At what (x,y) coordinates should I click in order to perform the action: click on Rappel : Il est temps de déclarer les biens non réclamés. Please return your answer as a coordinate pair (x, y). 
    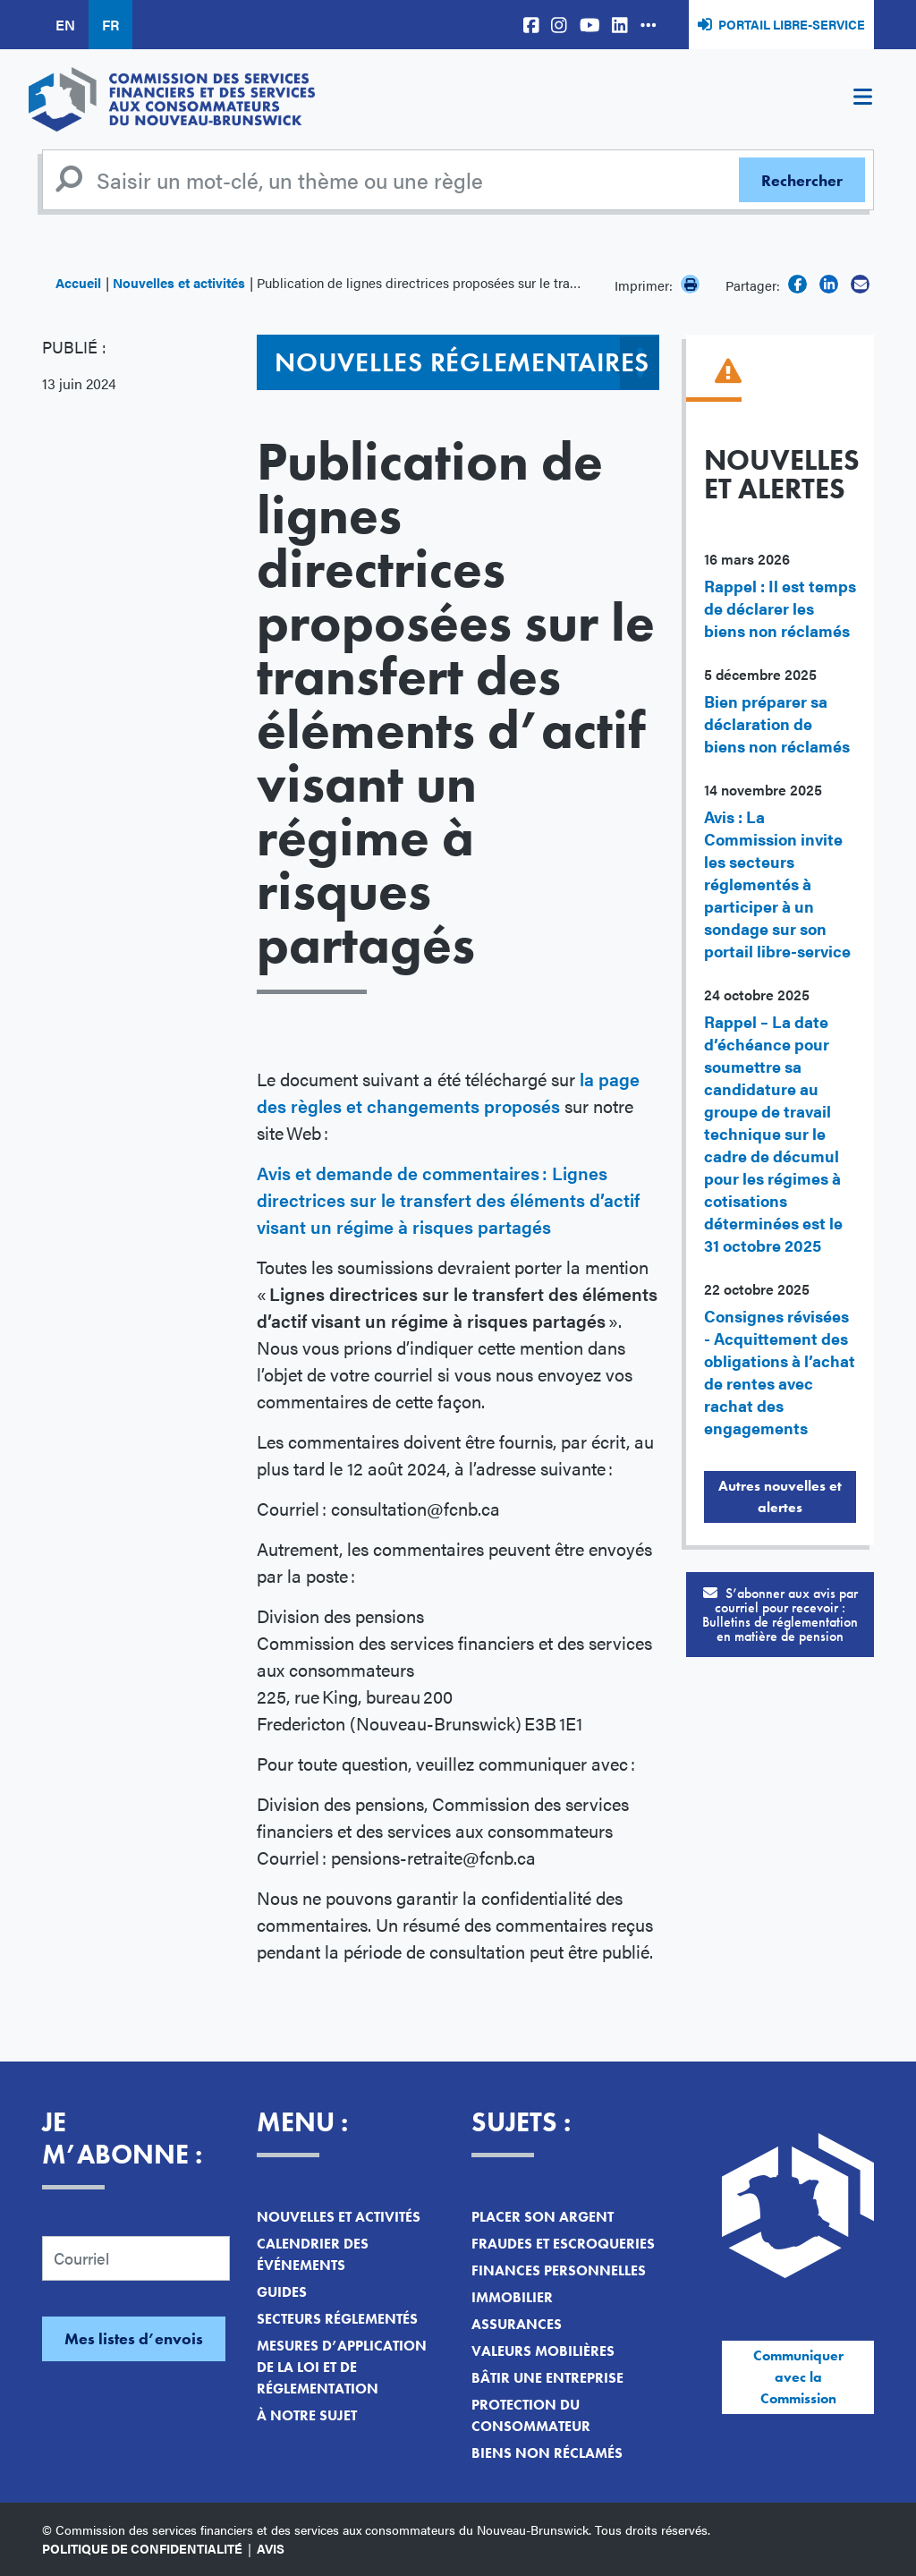
    Looking at the image, I should click on (780, 608).